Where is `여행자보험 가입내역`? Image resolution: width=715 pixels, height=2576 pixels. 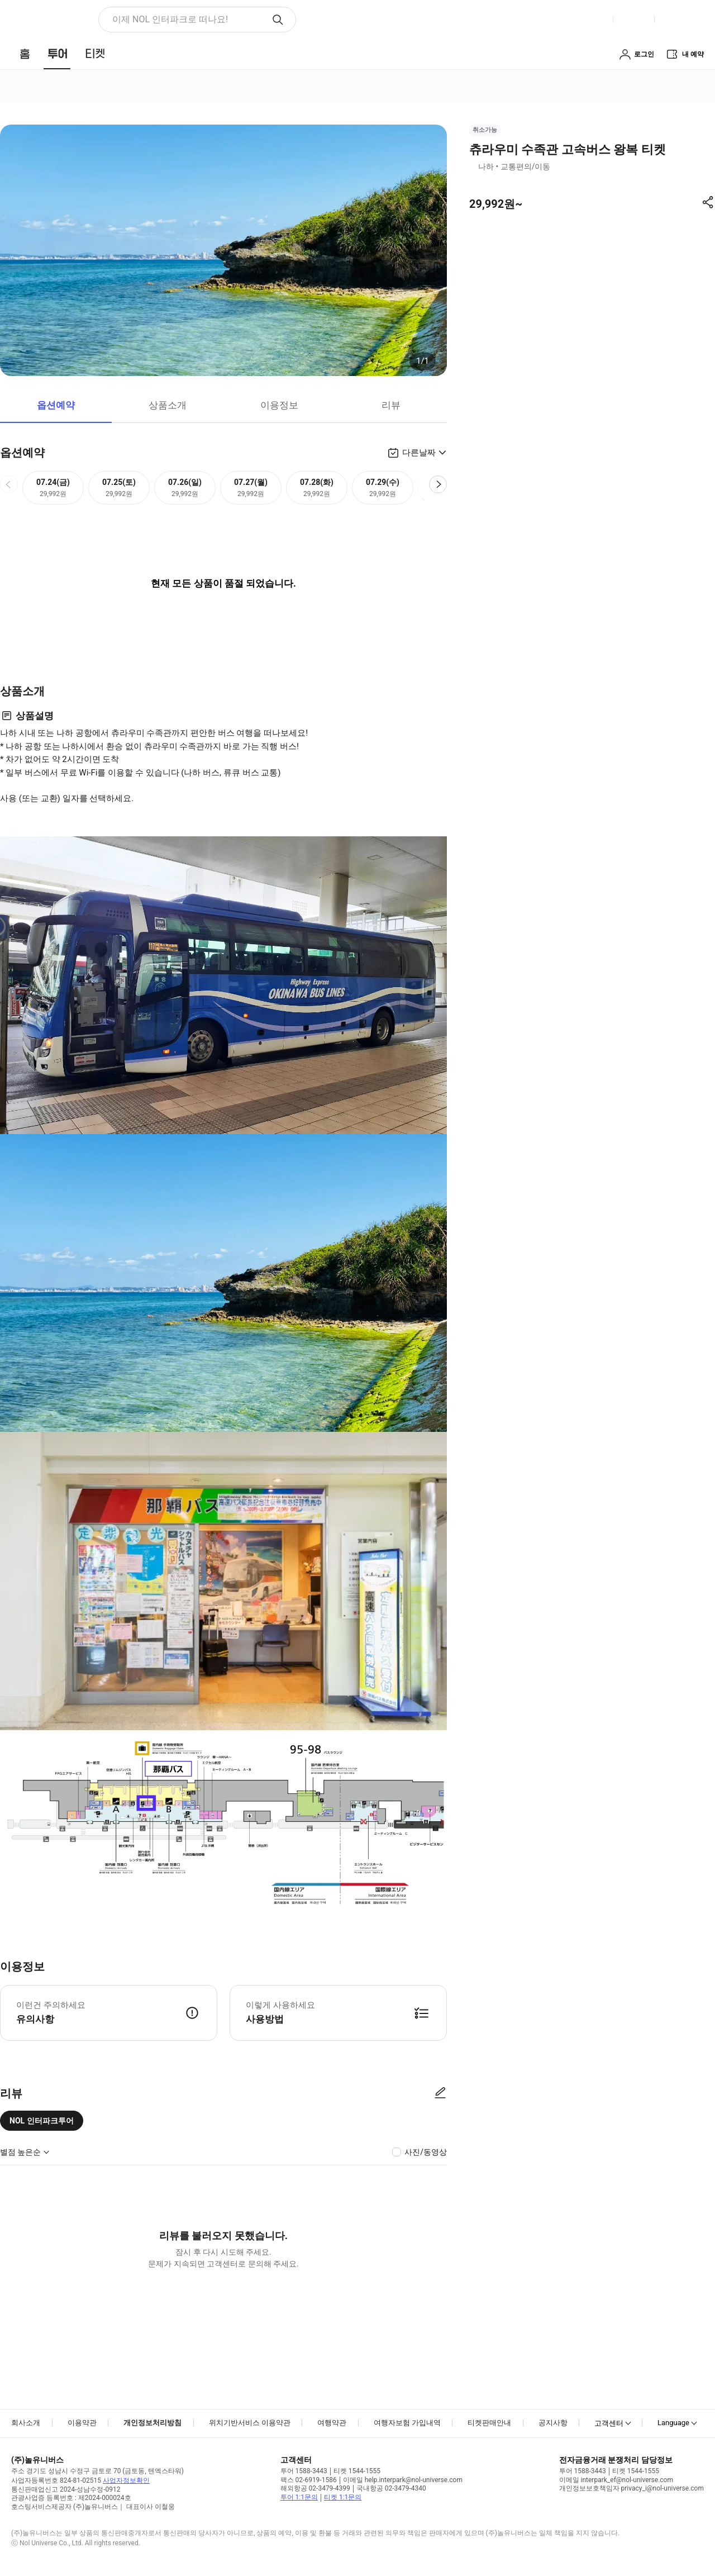
여행자보험 가입내역 is located at coordinates (407, 2422).